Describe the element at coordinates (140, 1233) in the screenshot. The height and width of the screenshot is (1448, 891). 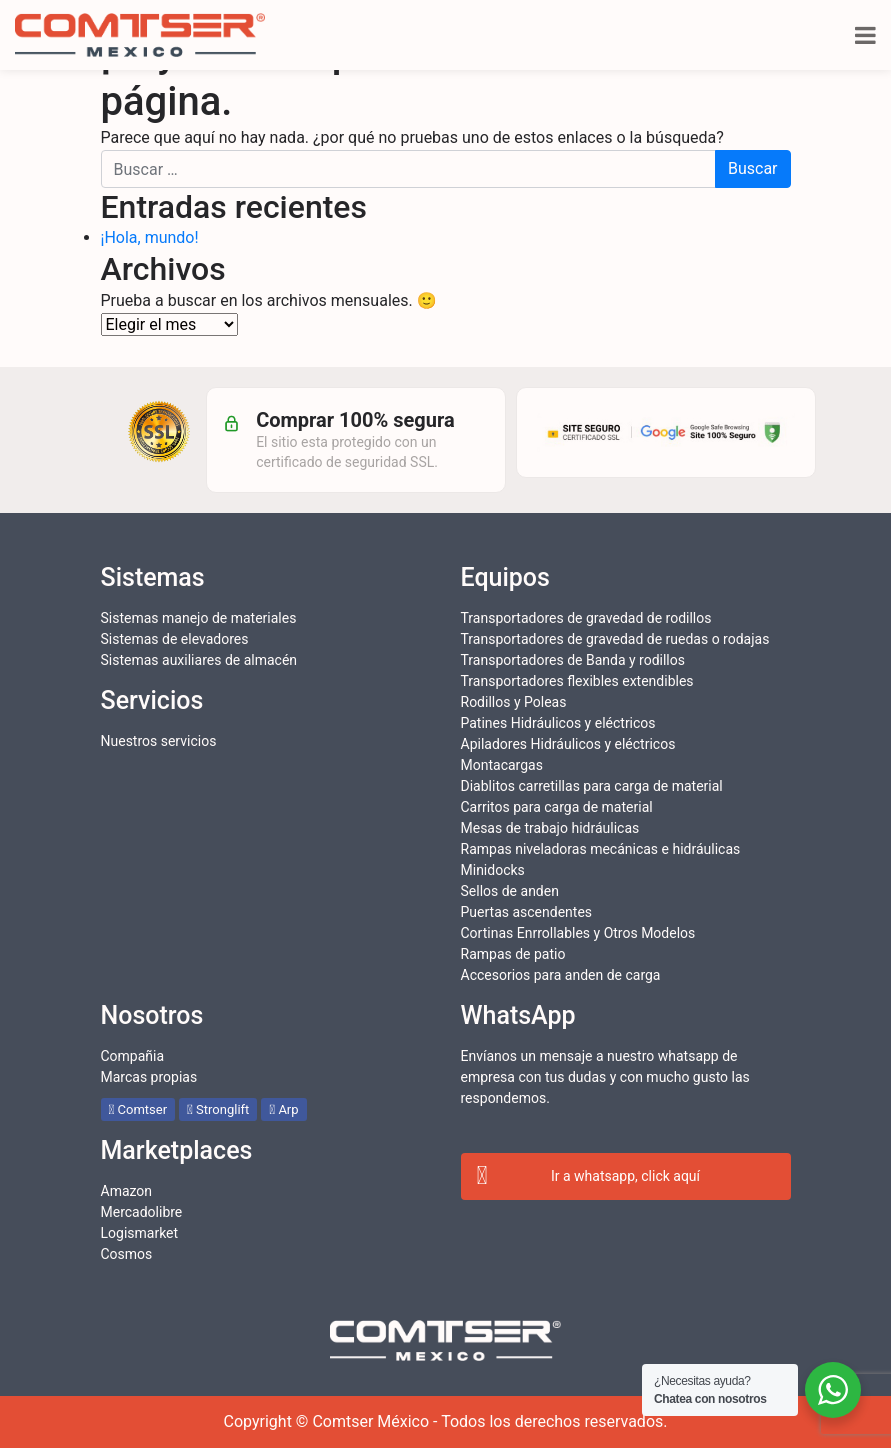
I see `Logismarket` at that location.